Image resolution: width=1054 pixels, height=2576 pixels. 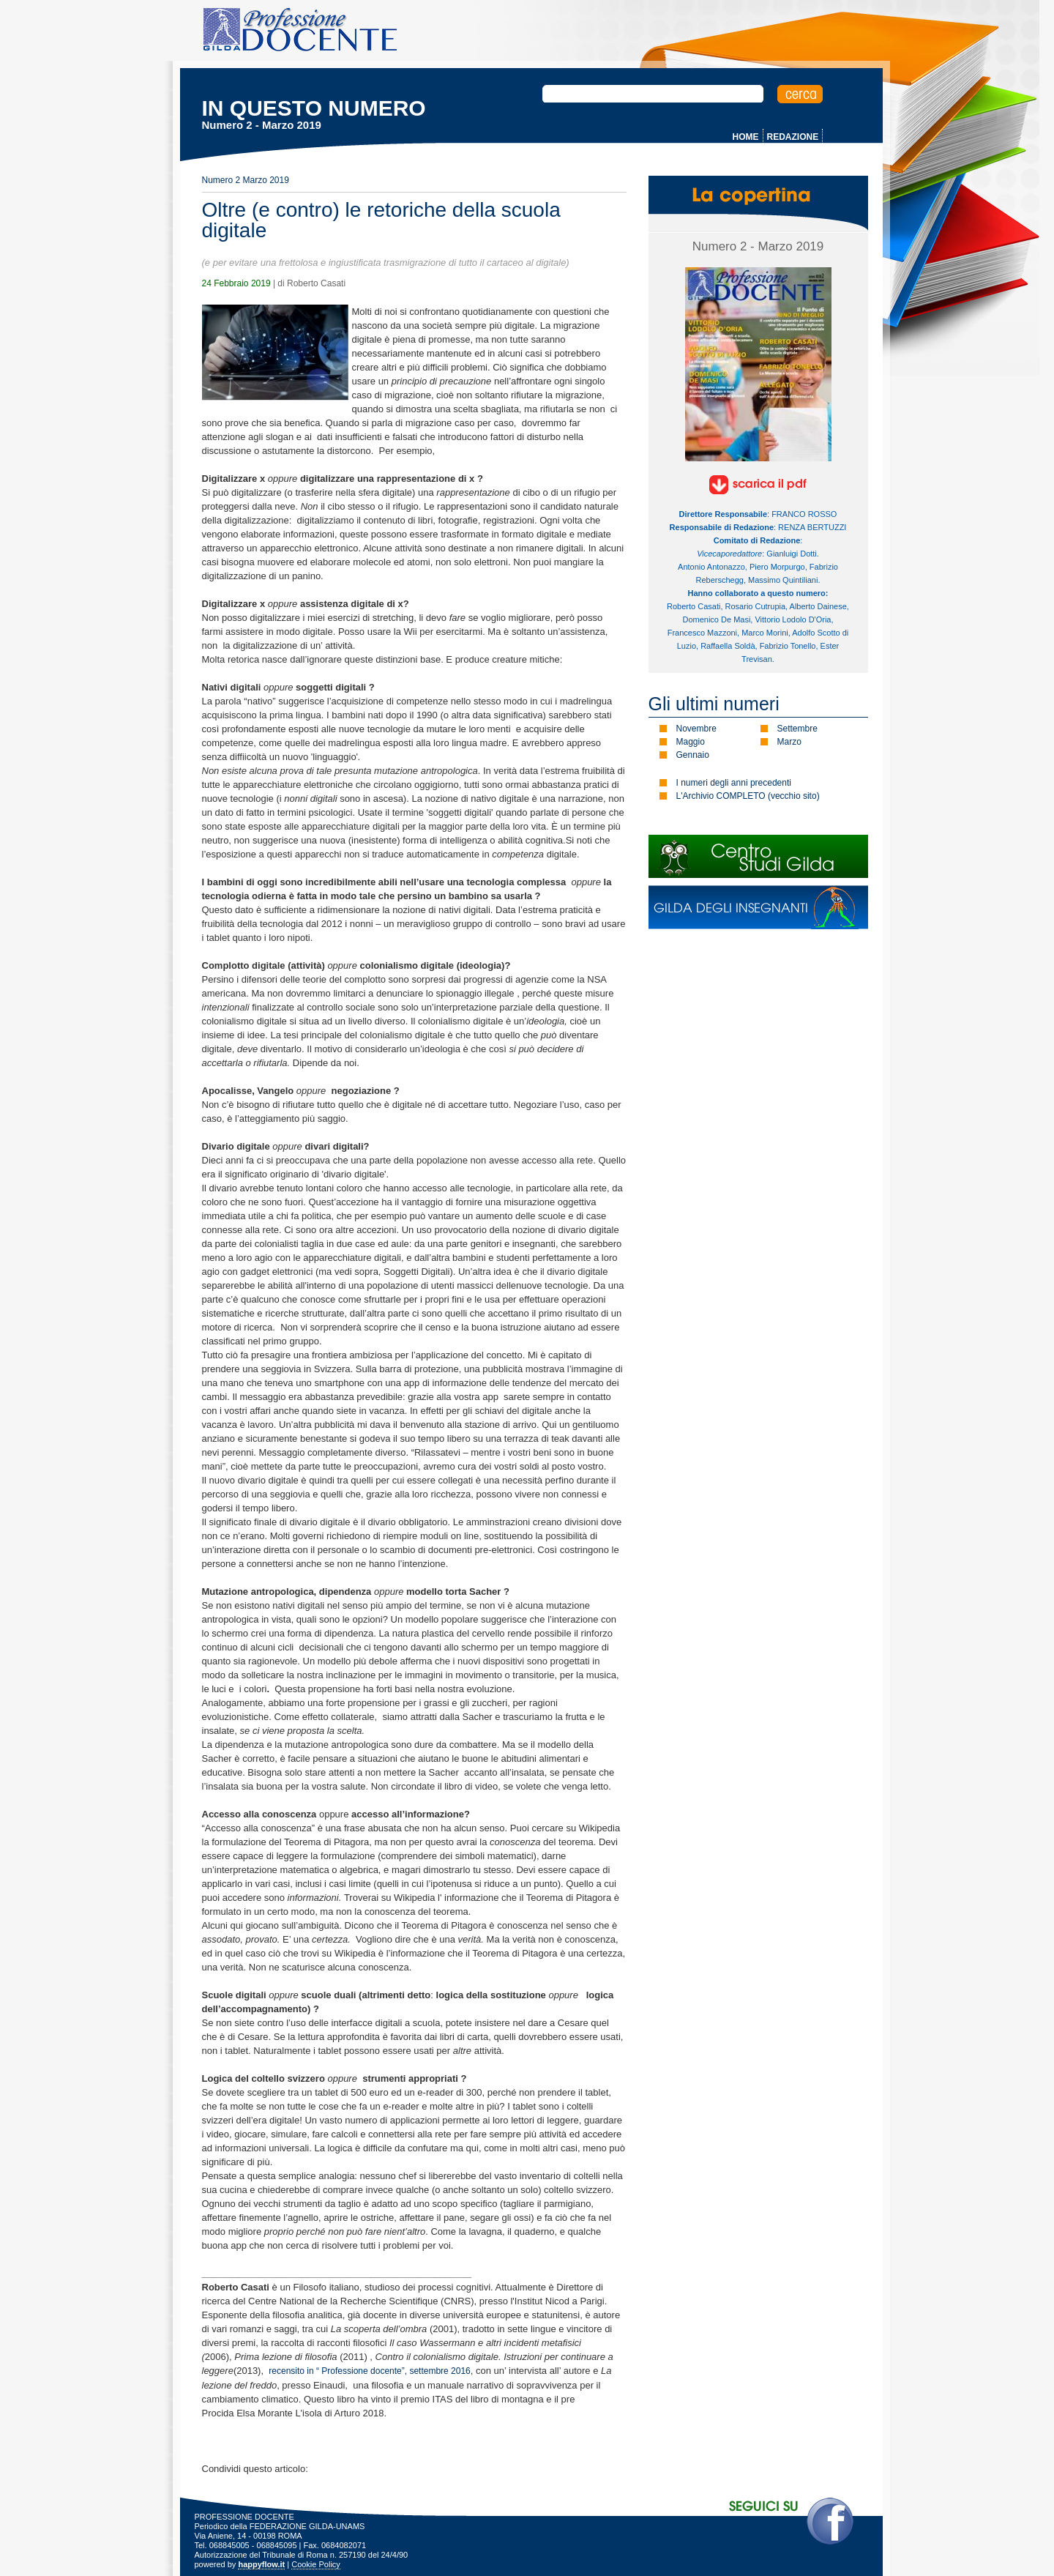 I want to click on HOME, so click(x=746, y=137).